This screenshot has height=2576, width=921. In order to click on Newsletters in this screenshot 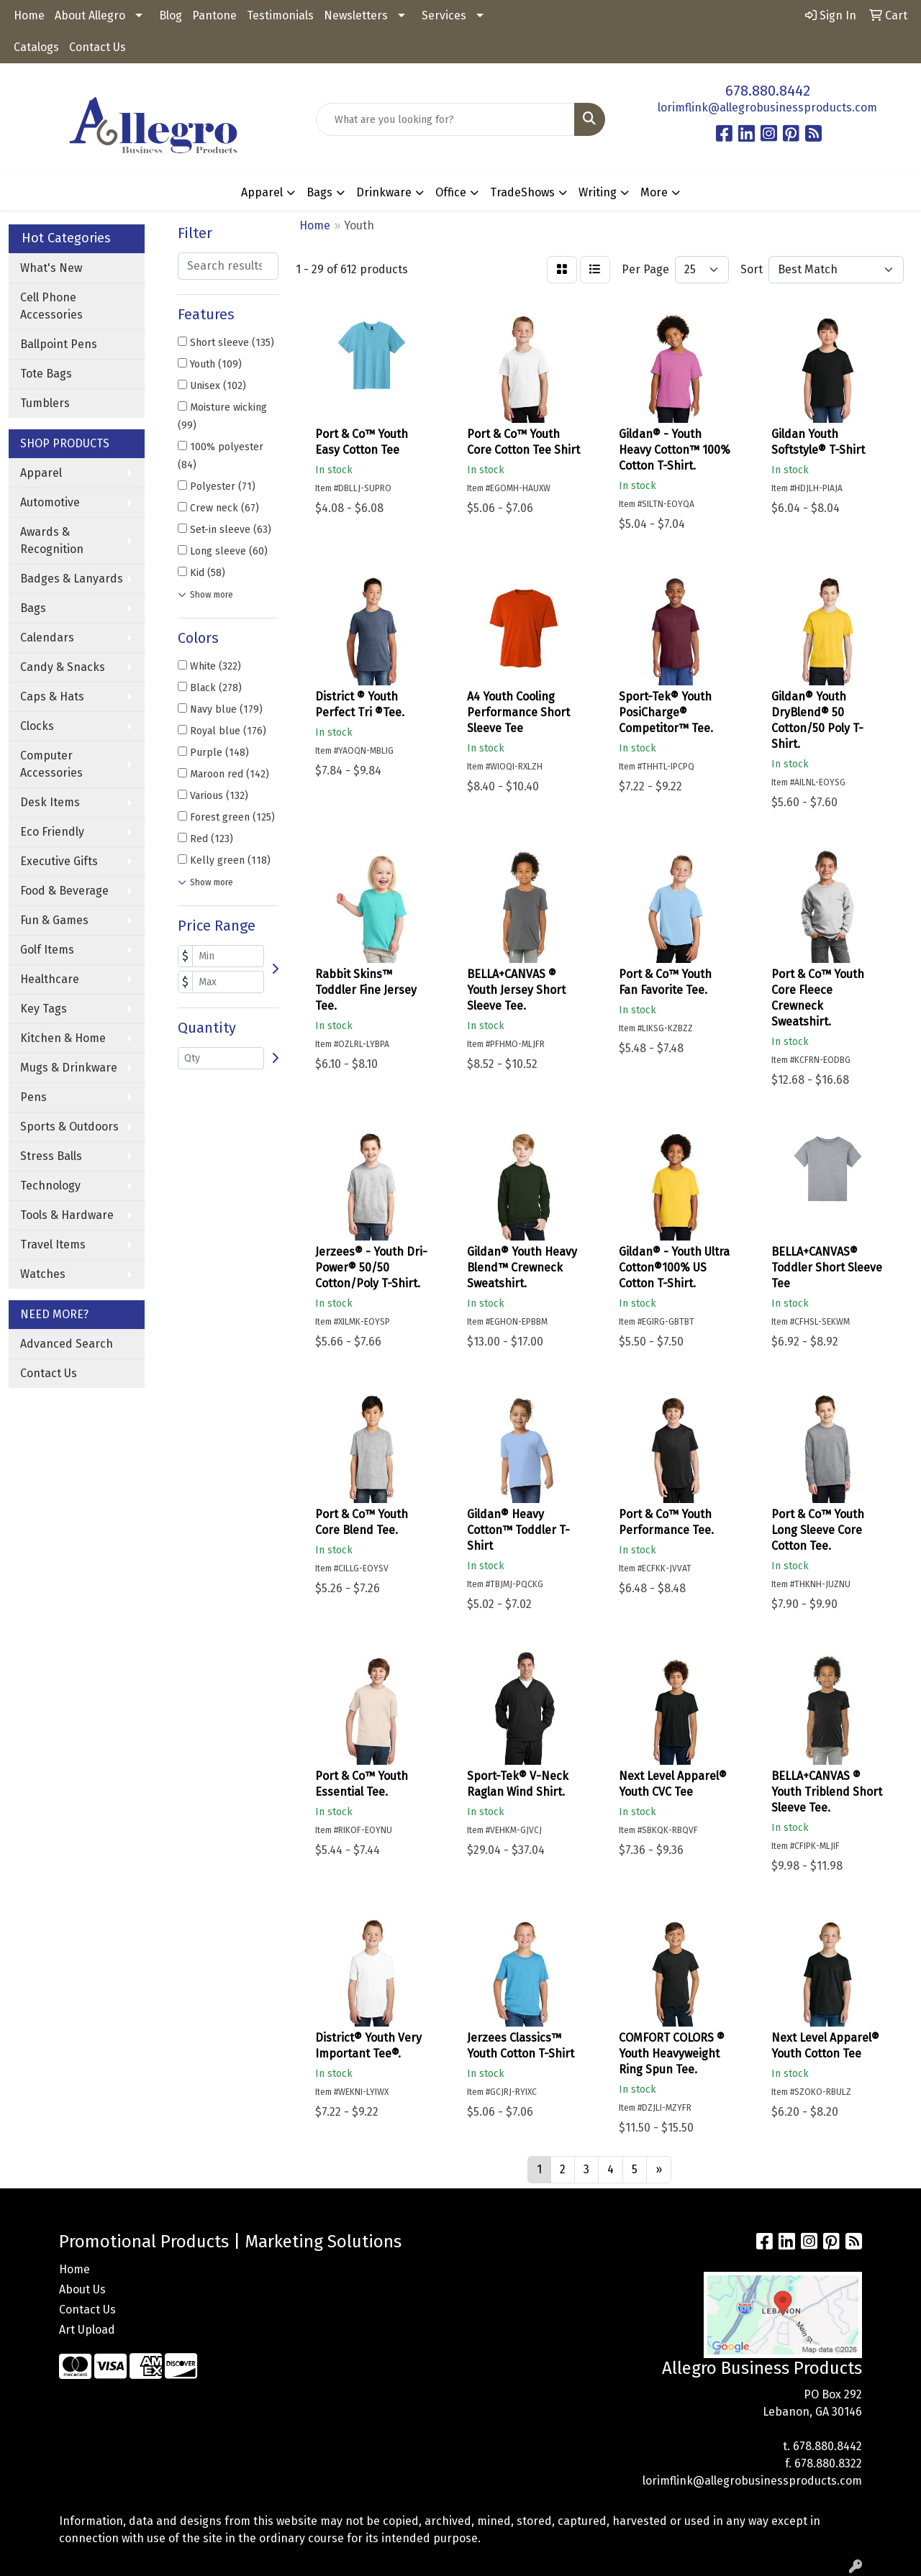, I will do `click(356, 15)`.